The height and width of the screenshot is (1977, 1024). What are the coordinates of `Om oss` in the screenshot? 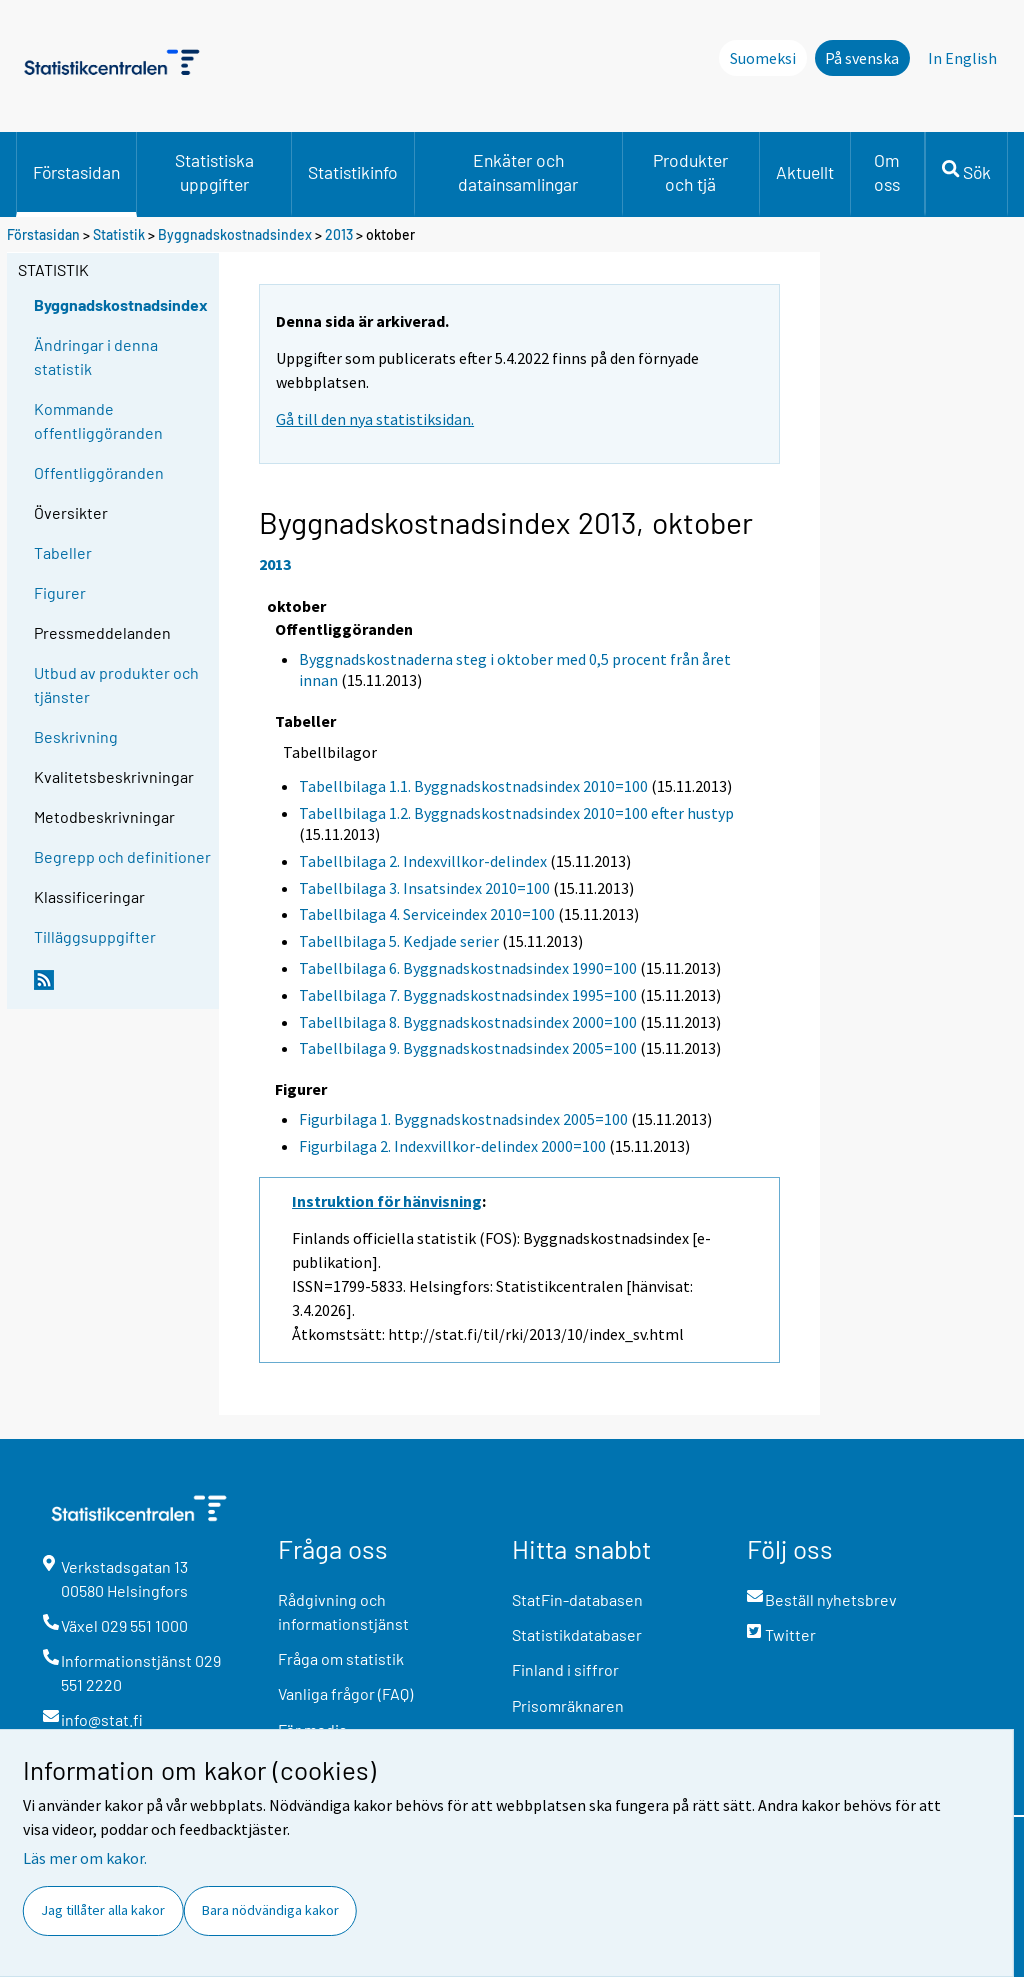 It's located at (887, 172).